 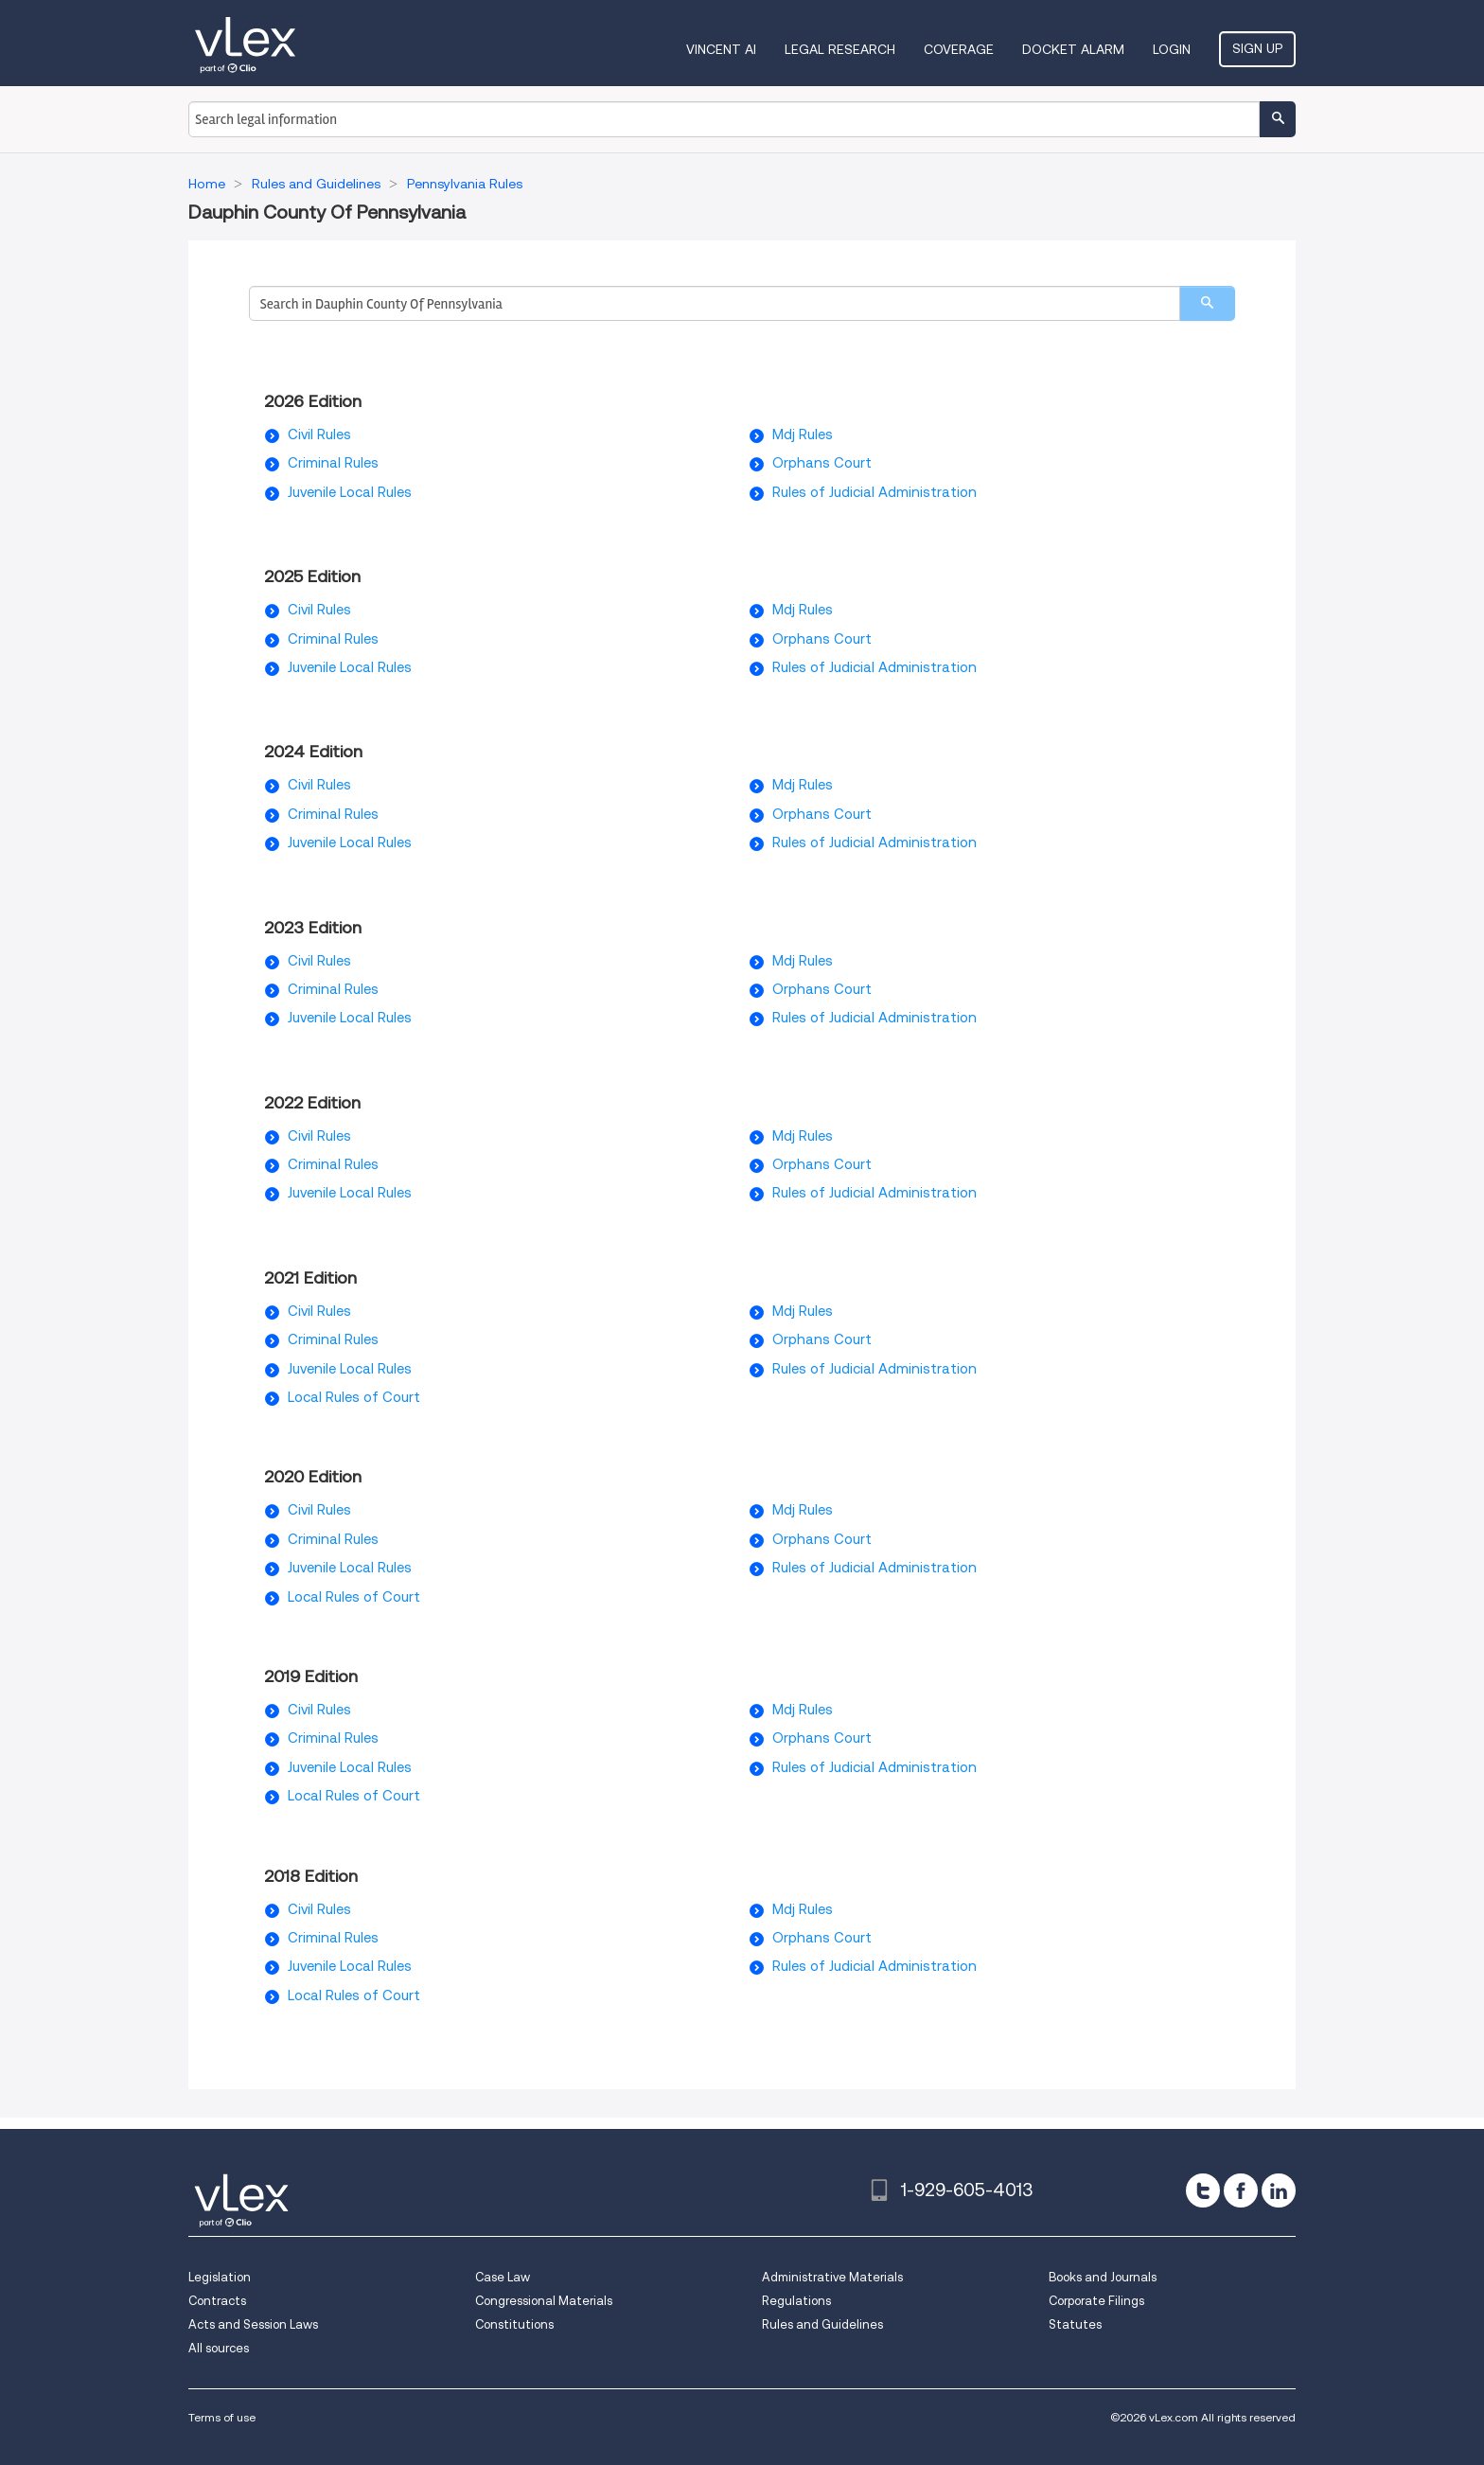 I want to click on Mdj Rules, so click(x=802, y=434).